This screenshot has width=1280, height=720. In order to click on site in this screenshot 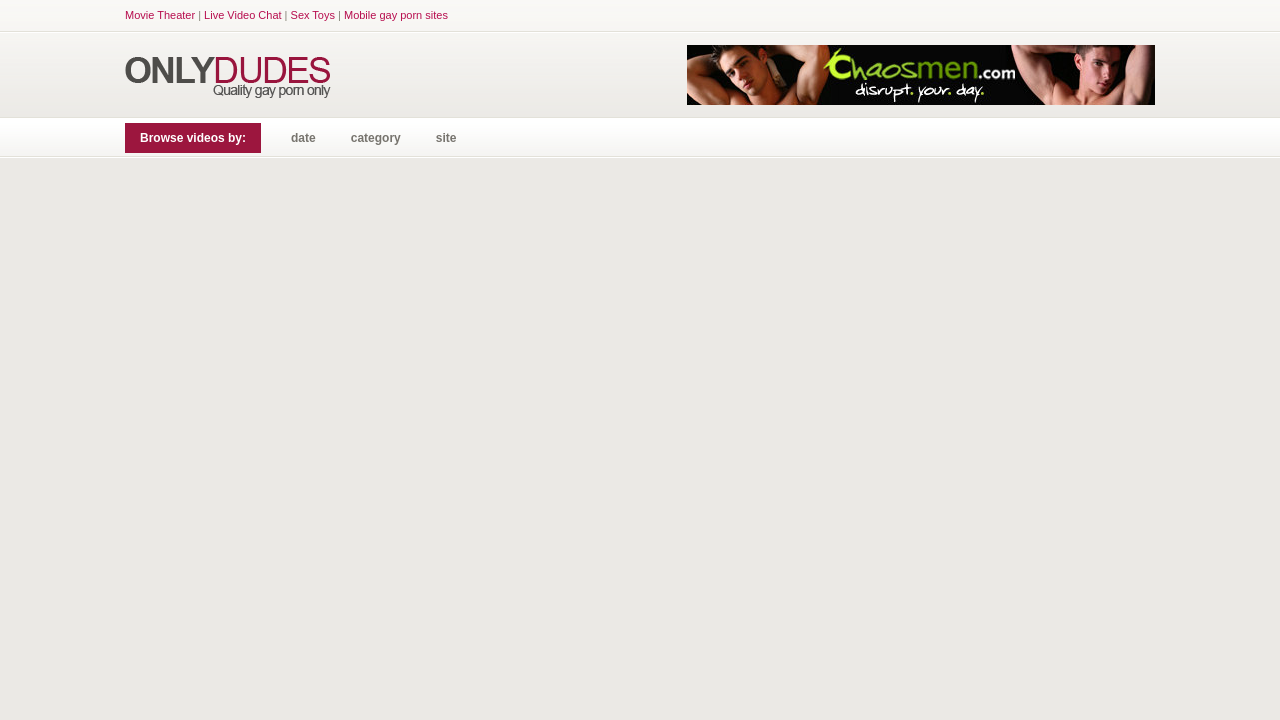, I will do `click(446, 138)`.